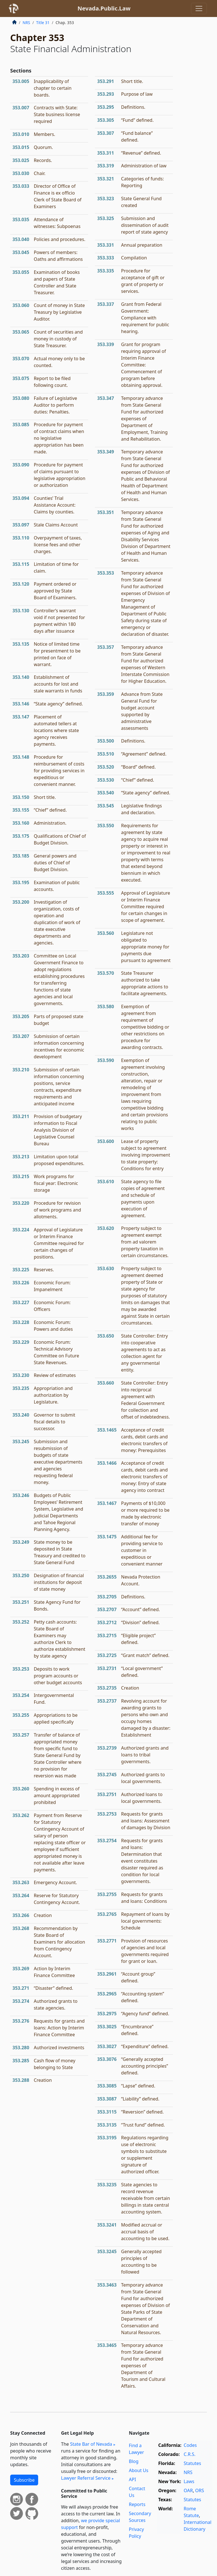  What do you see at coordinates (24, 2480) in the screenshot?
I see `Subscribe [button]` at bounding box center [24, 2480].